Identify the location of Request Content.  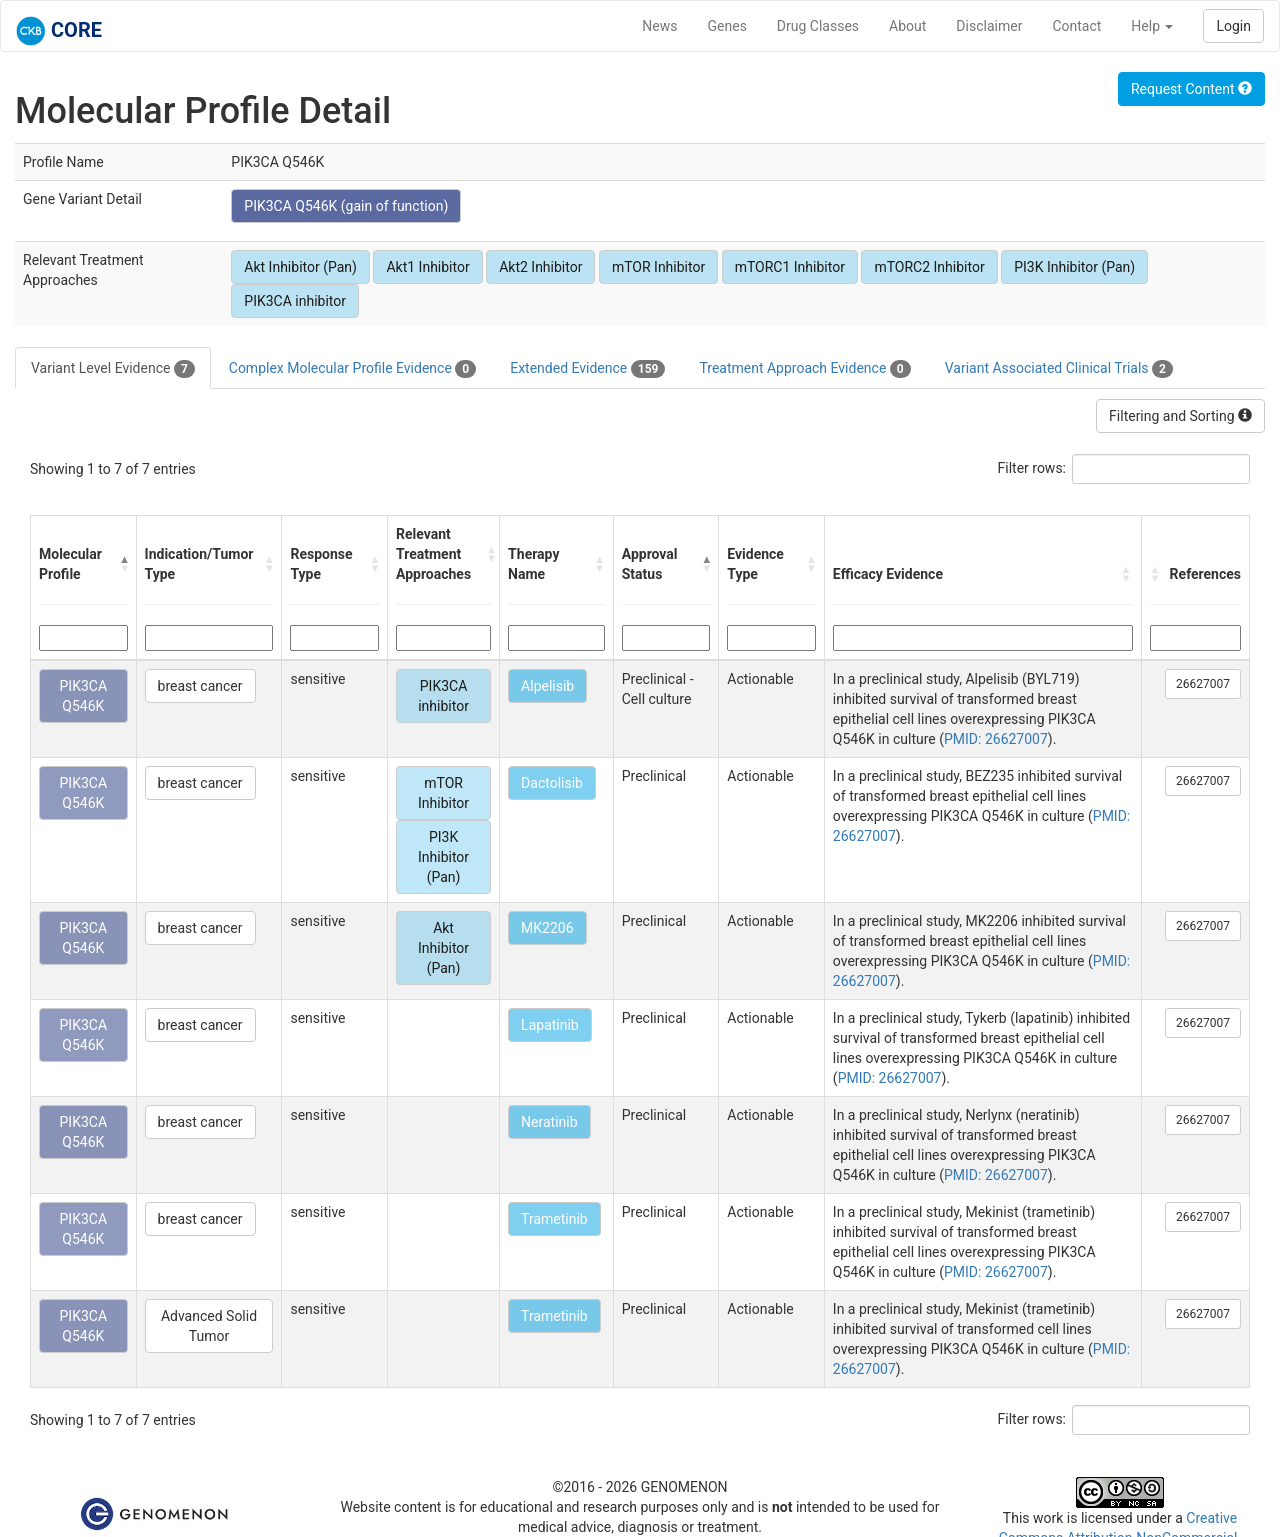
(1191, 89).